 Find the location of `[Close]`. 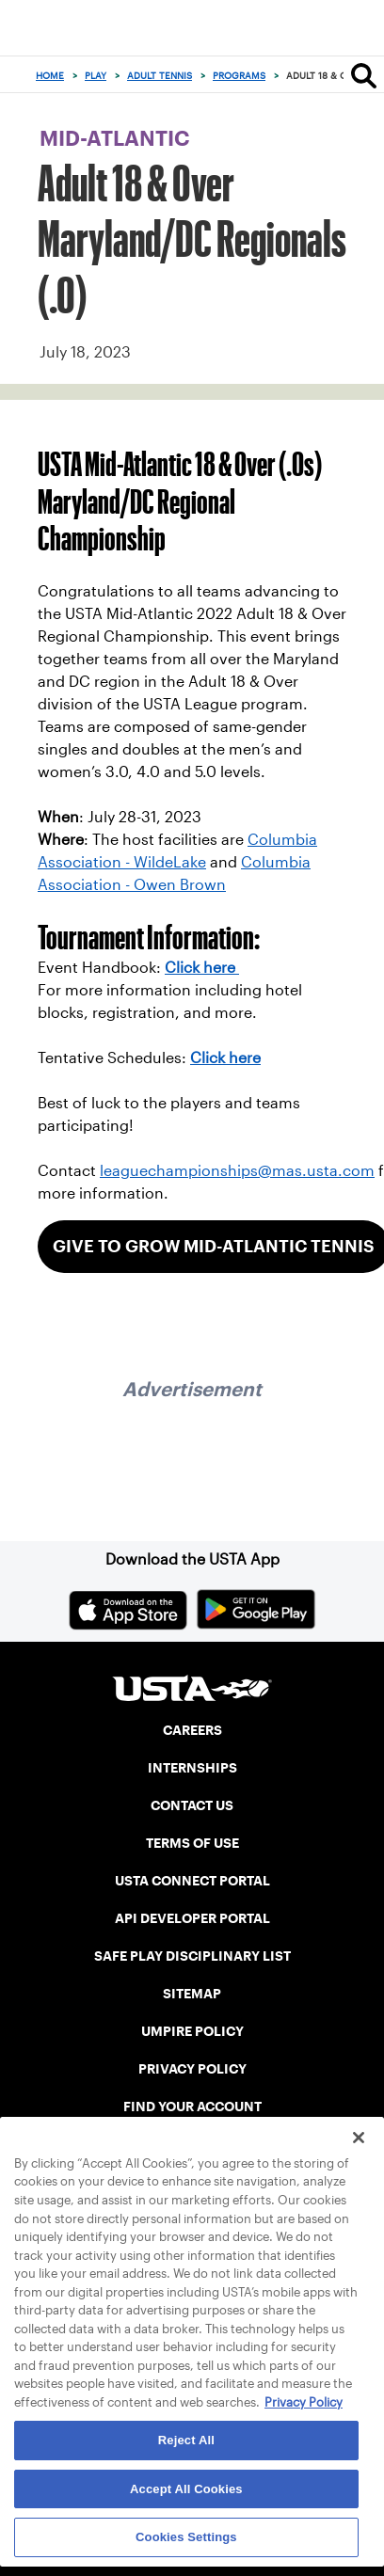

[Close] is located at coordinates (358, 2137).